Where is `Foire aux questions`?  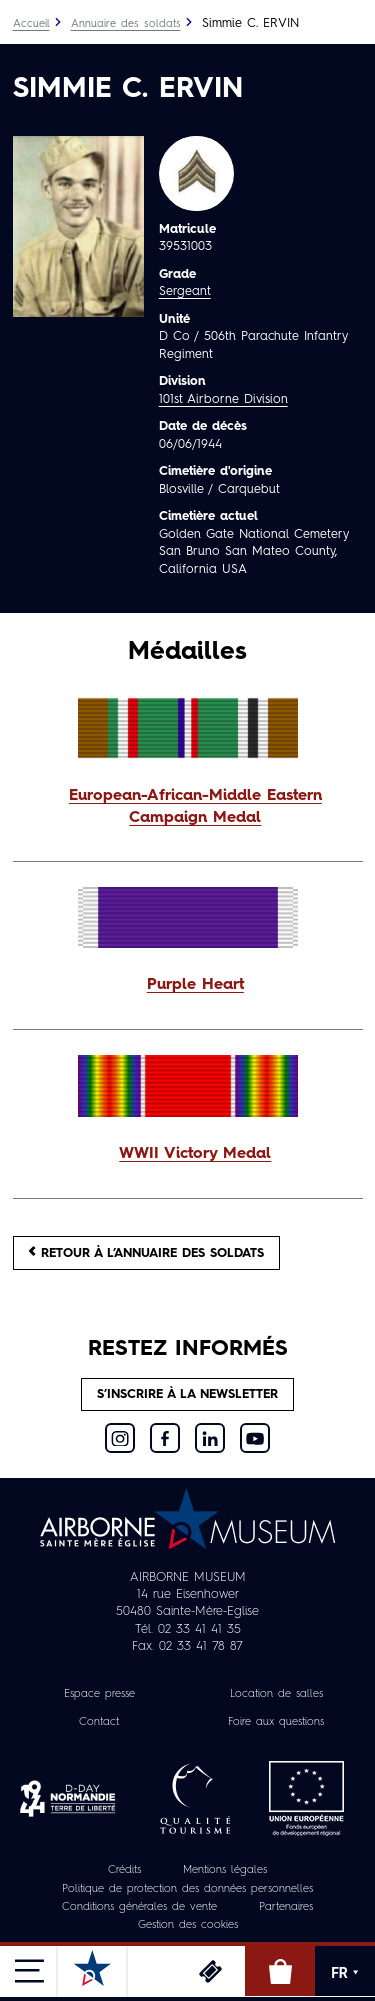 Foire aux questions is located at coordinates (276, 1722).